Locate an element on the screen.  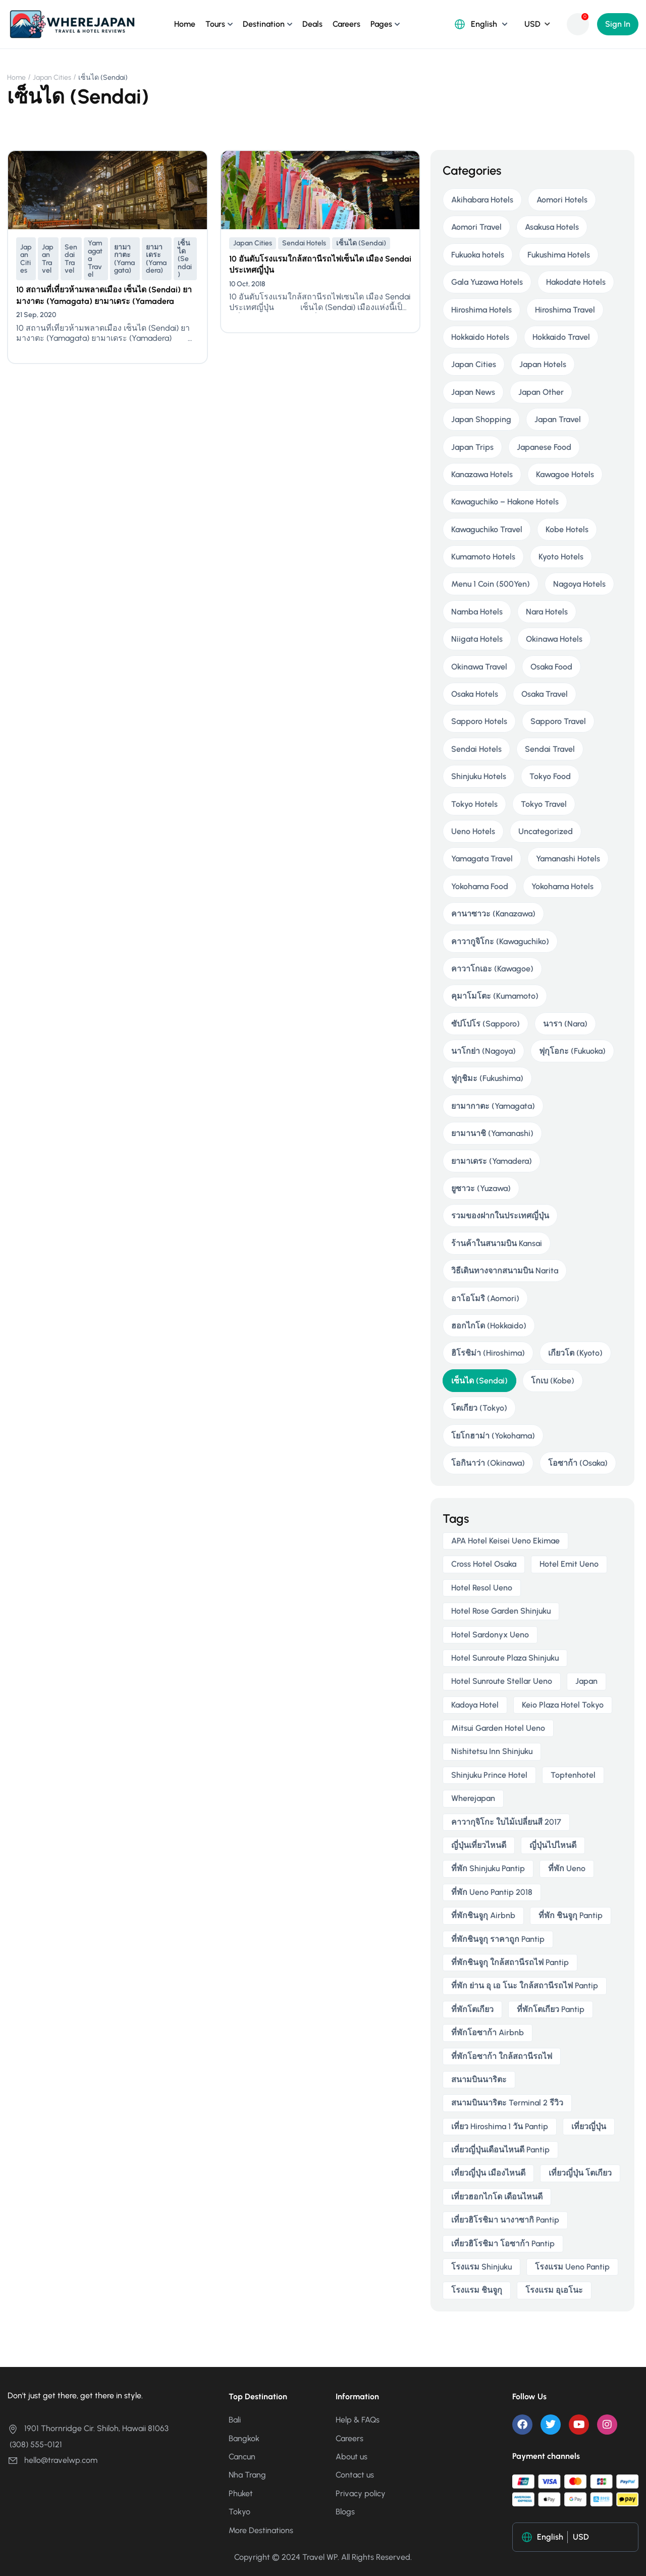
Destination is located at coordinates (264, 24).